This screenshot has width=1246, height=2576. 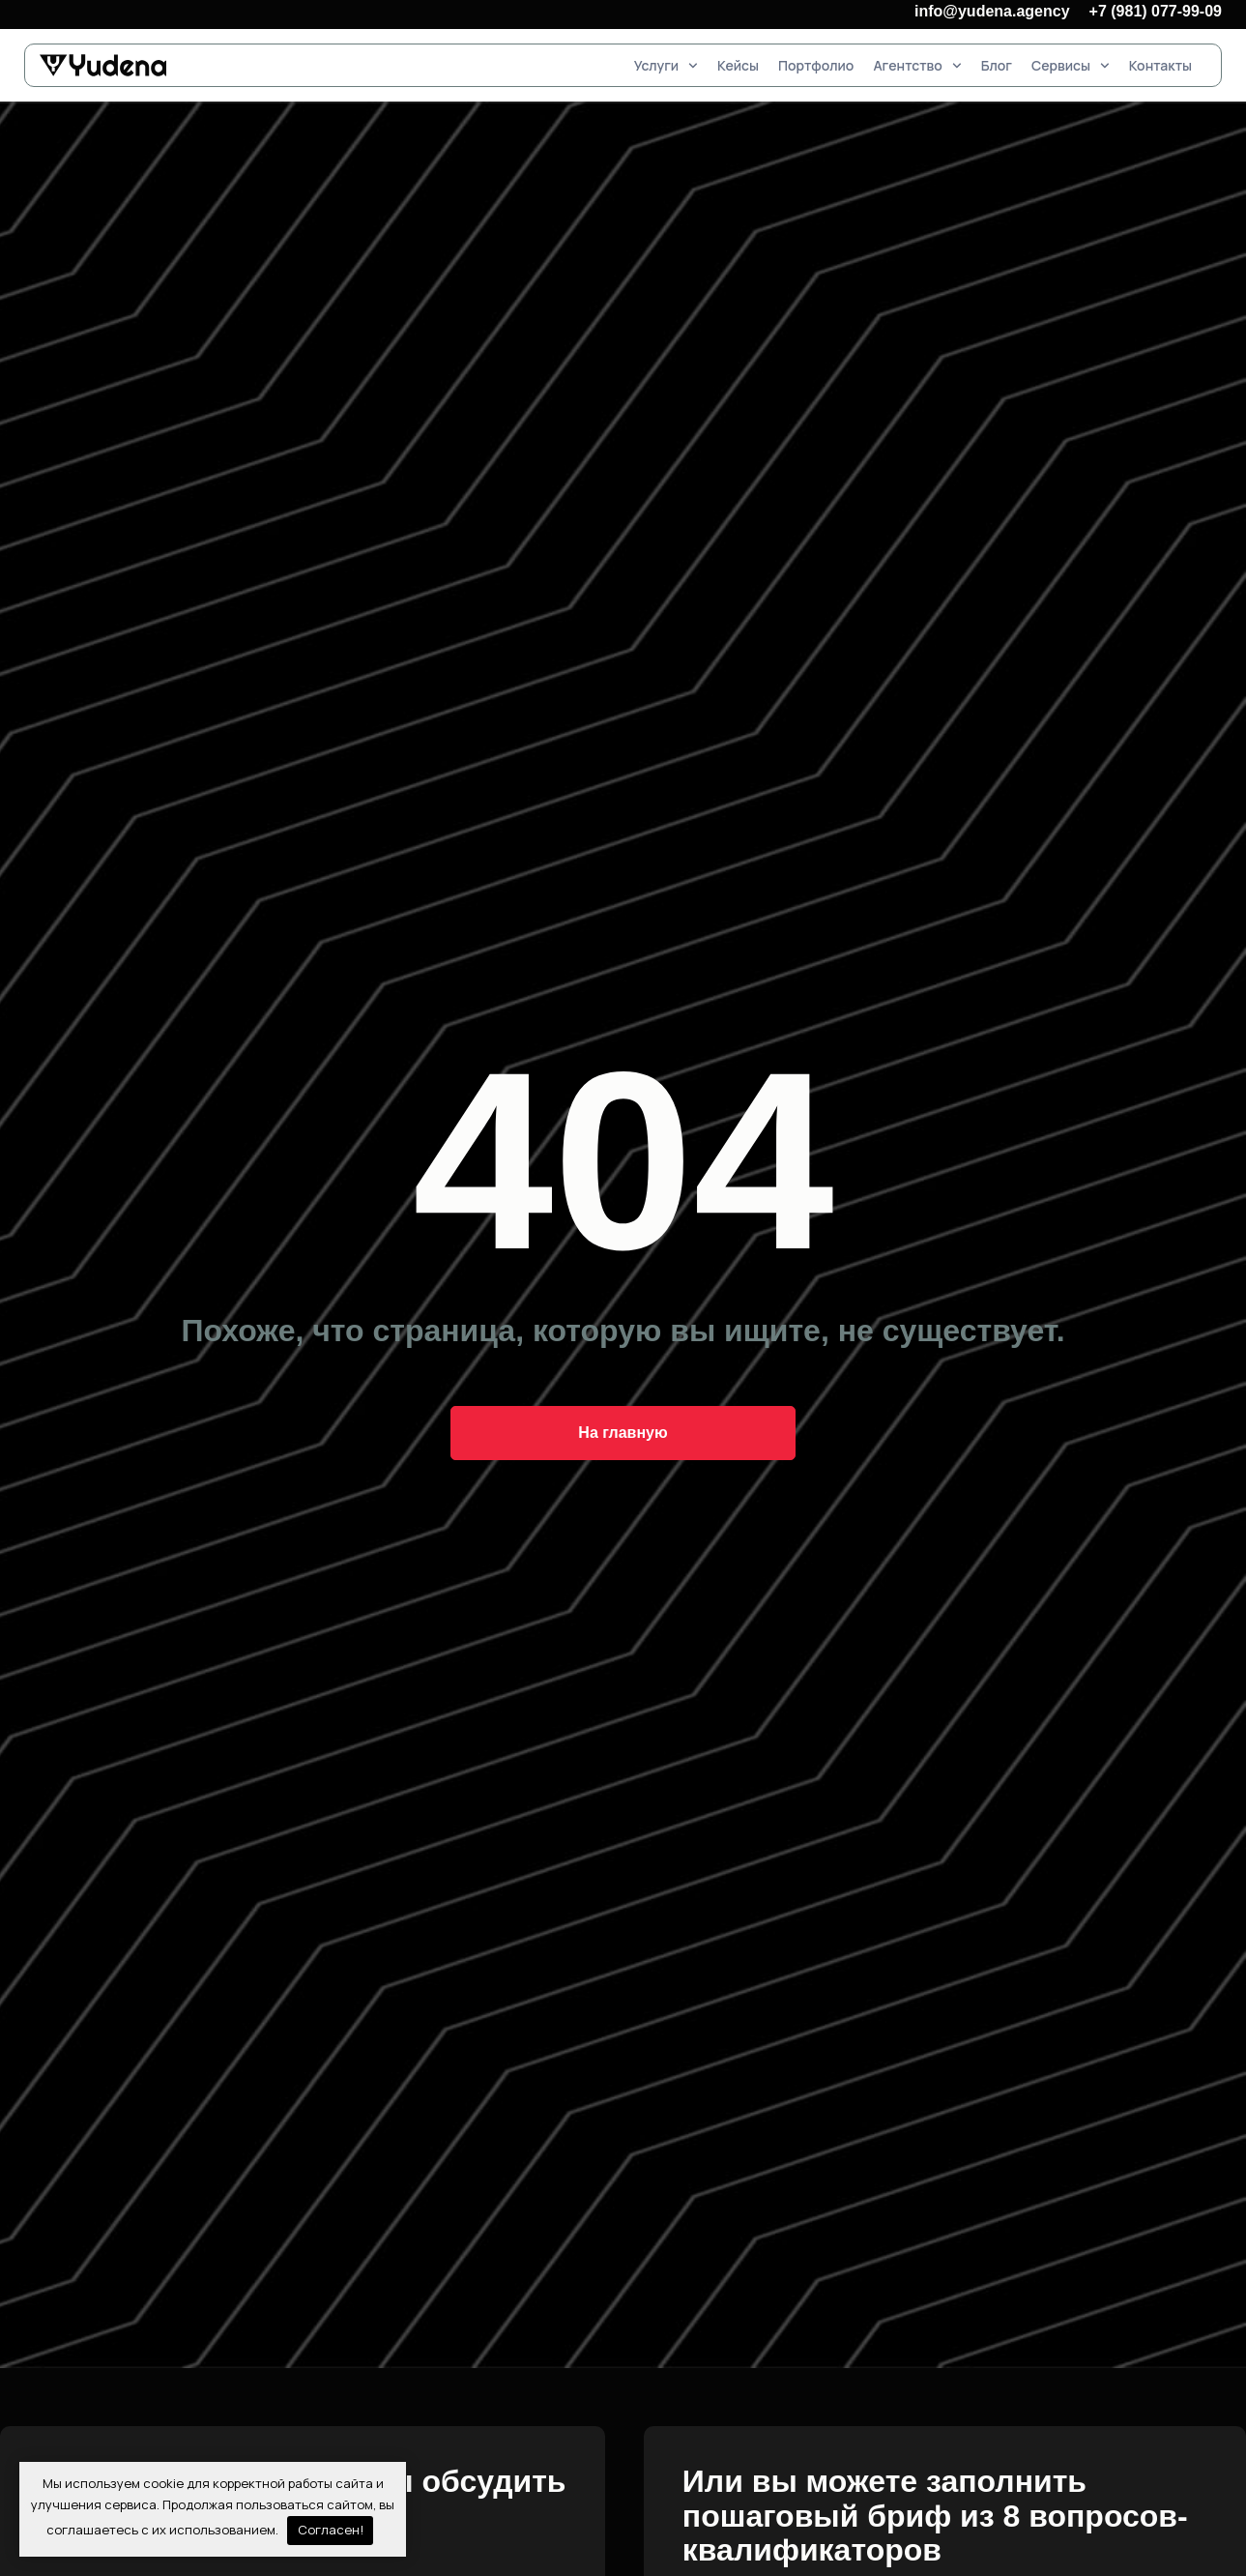 What do you see at coordinates (917, 65) in the screenshot?
I see `Агентство` at bounding box center [917, 65].